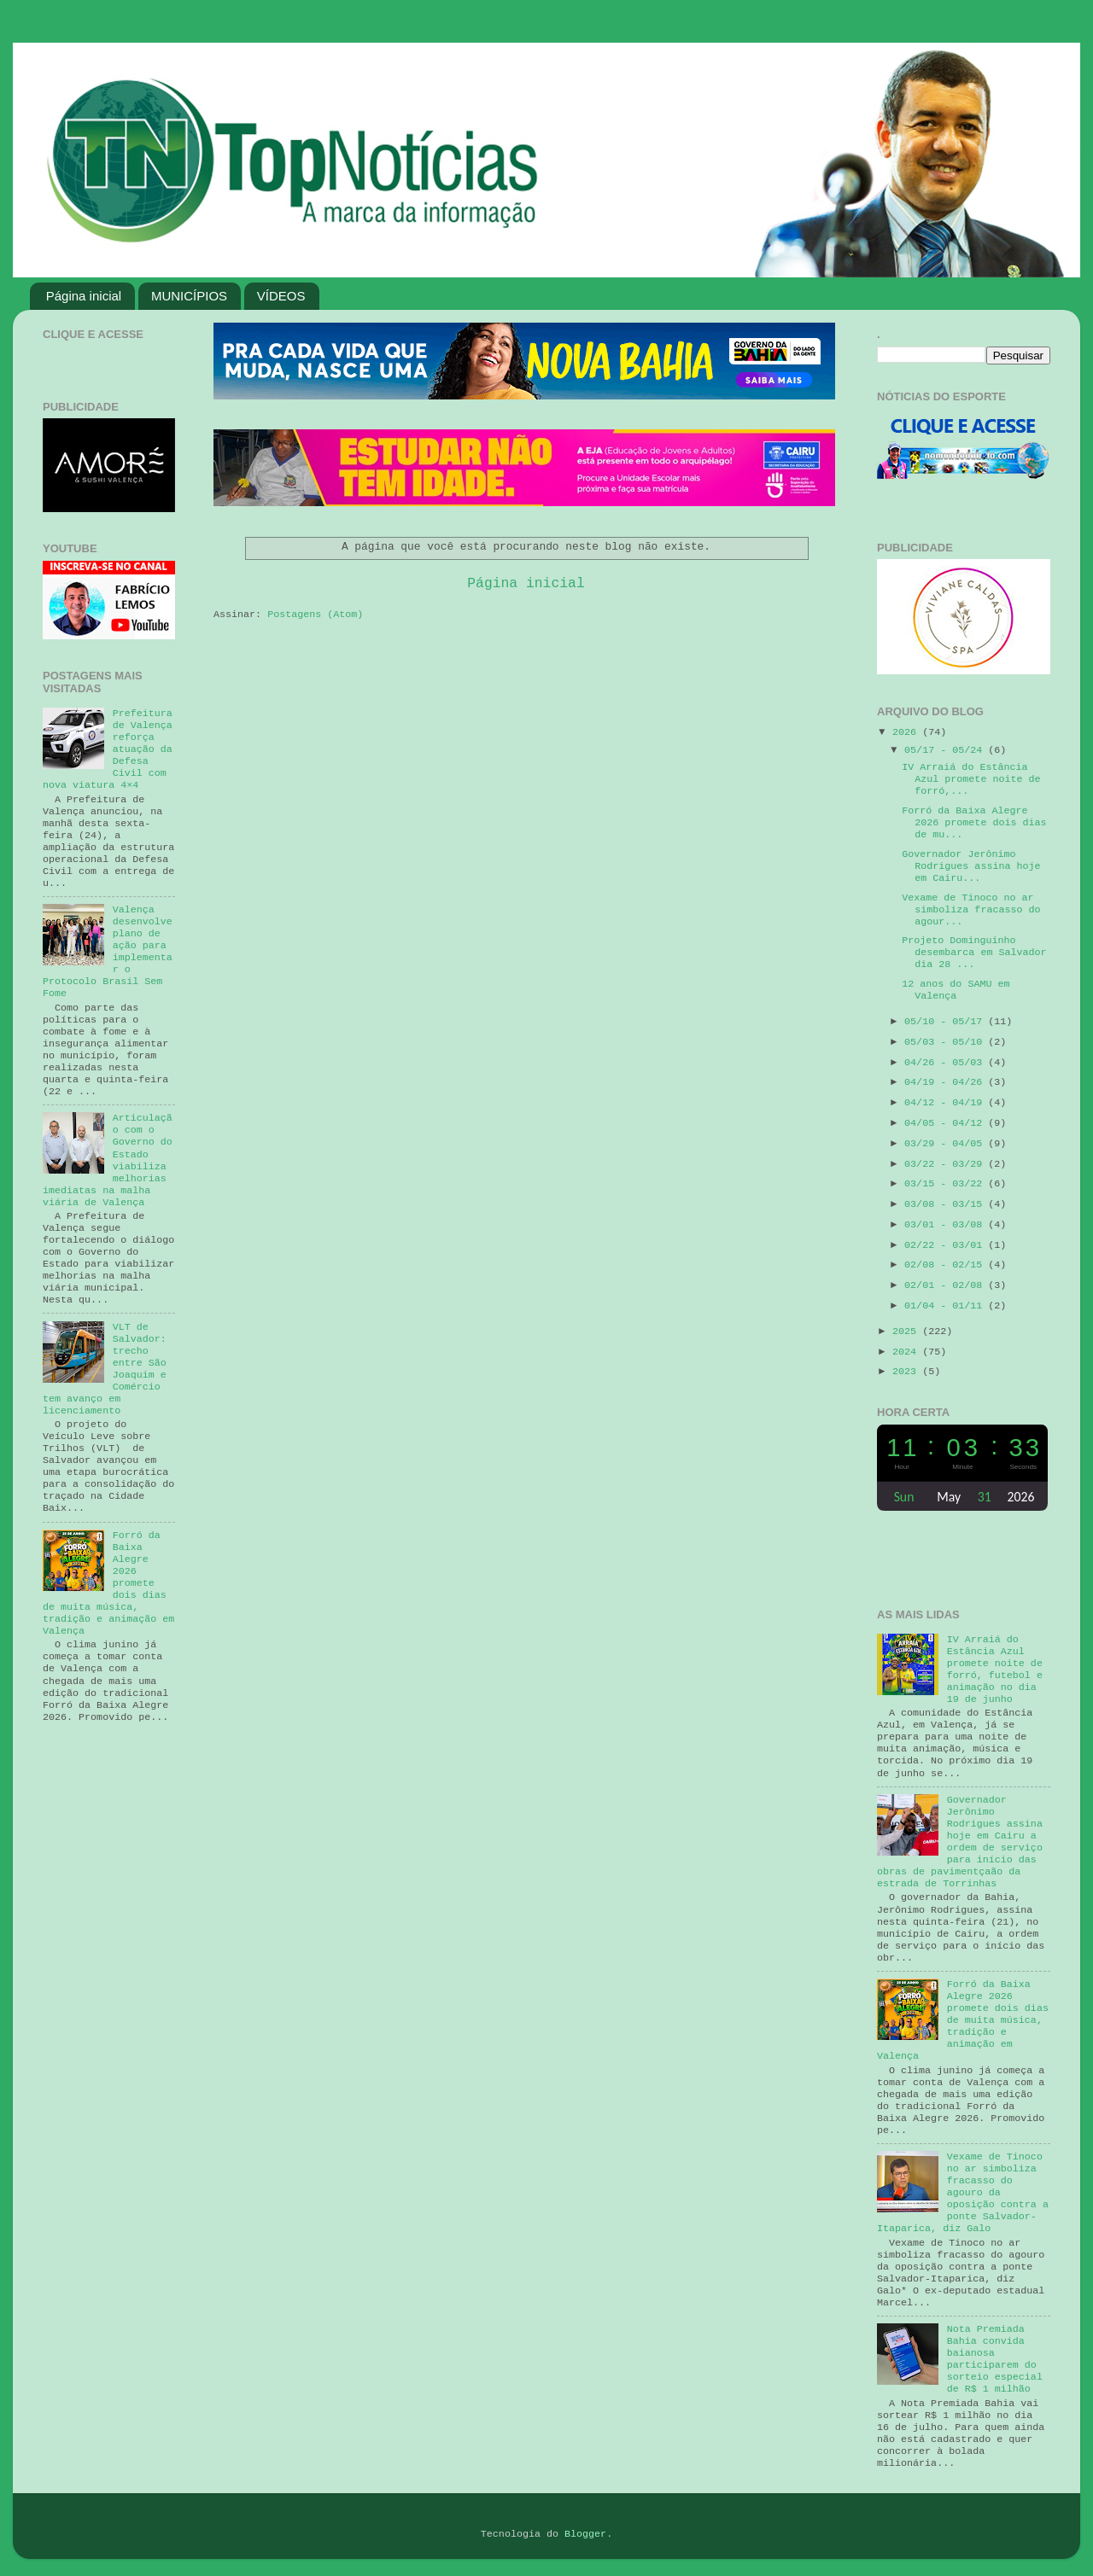 Image resolution: width=1093 pixels, height=2576 pixels. What do you see at coordinates (974, 823) in the screenshot?
I see `Forró da Baixa Alegre 2026 promete dois dias de mu...` at bounding box center [974, 823].